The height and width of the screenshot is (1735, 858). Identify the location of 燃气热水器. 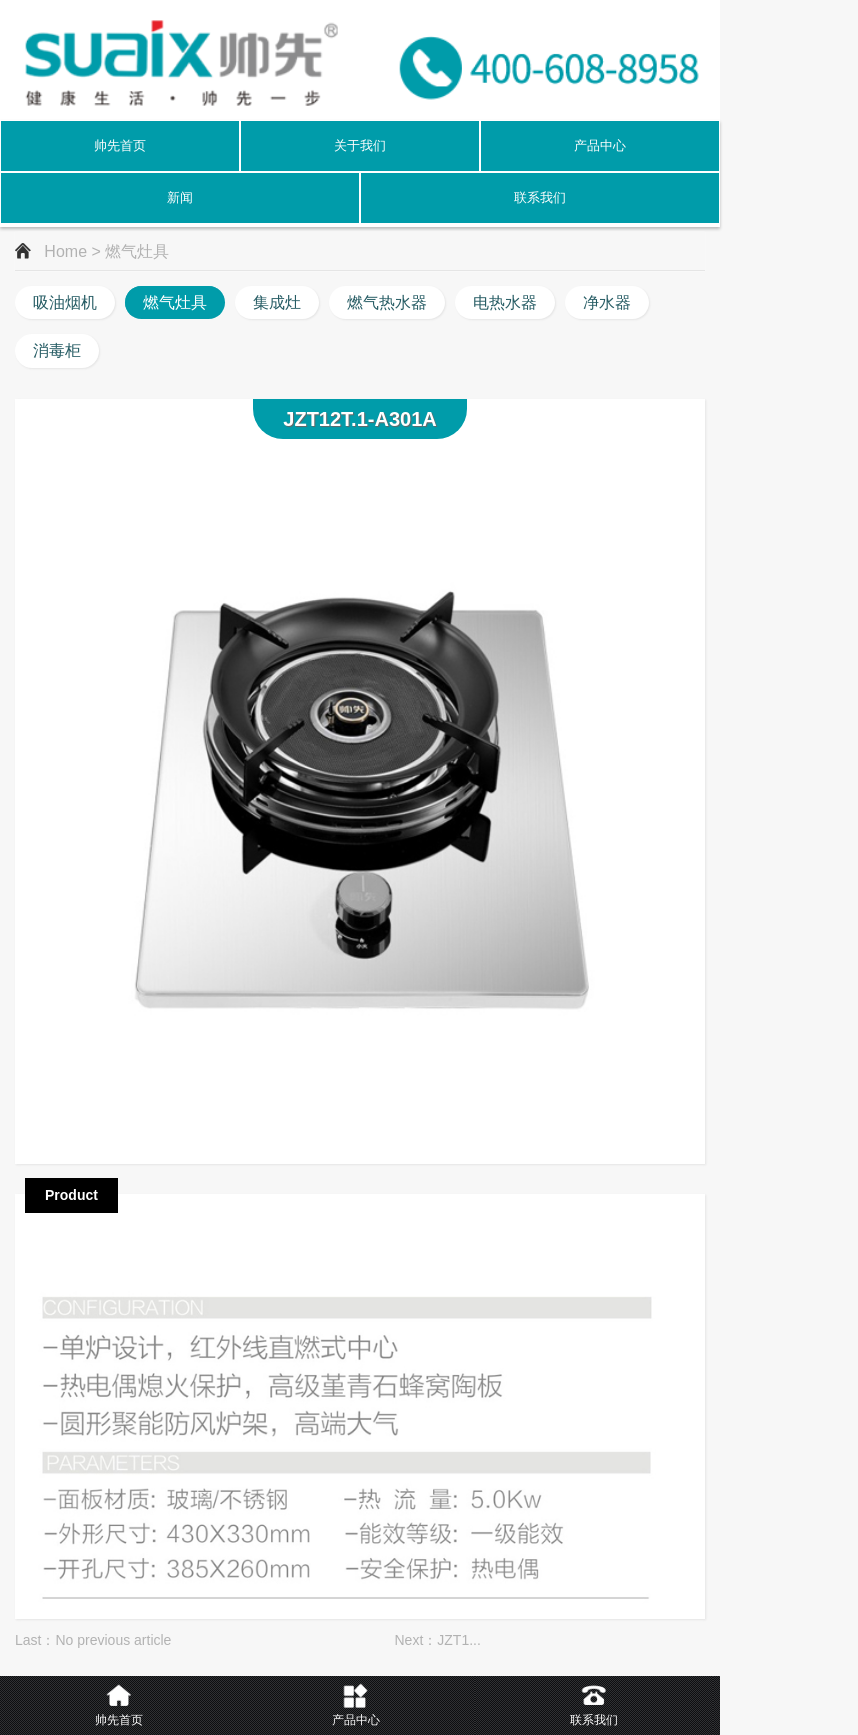
(387, 302).